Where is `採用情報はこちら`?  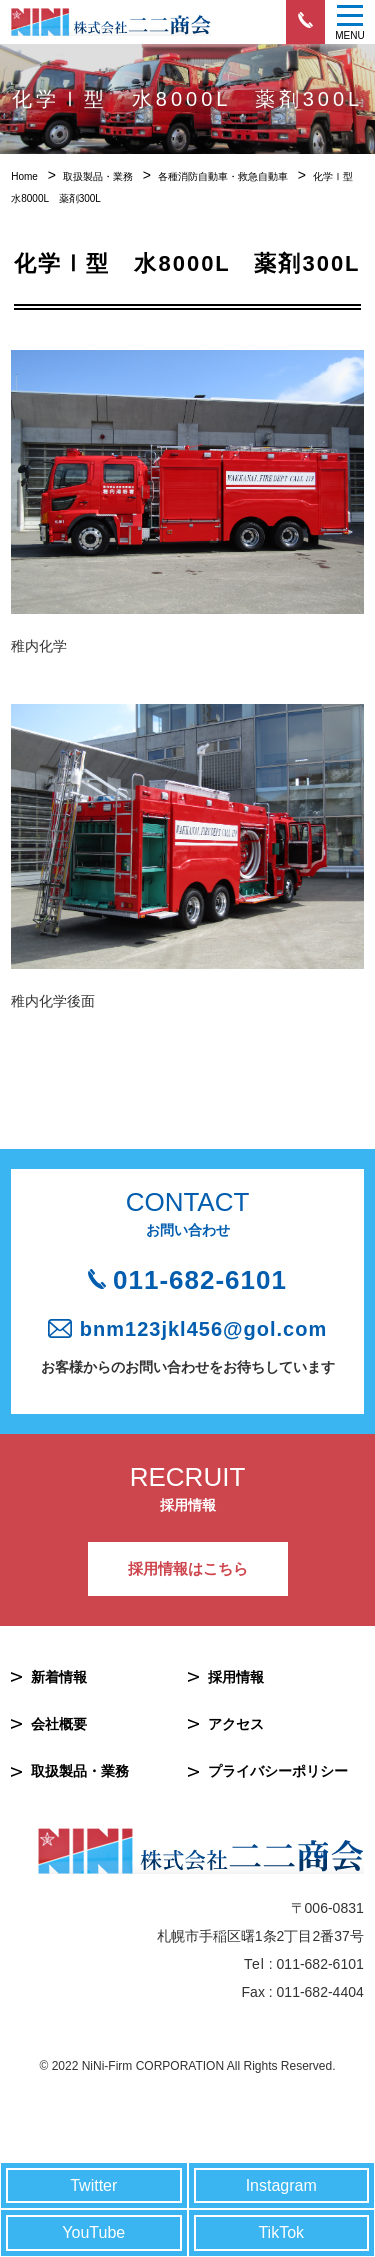 採用情報はこちら is located at coordinates (188, 1568).